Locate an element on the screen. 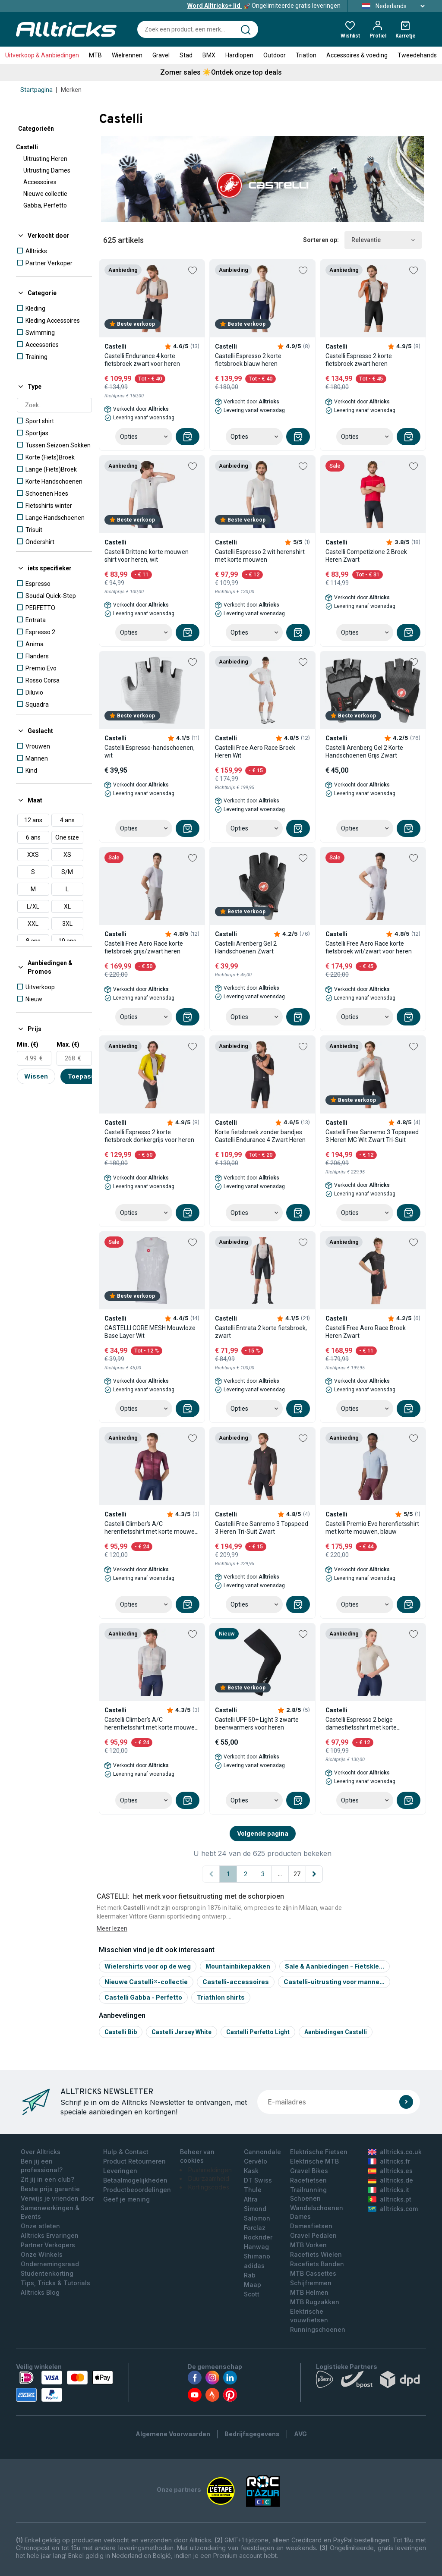 This screenshot has height=2576, width=442. Accessoires & voeding is located at coordinates (357, 55).